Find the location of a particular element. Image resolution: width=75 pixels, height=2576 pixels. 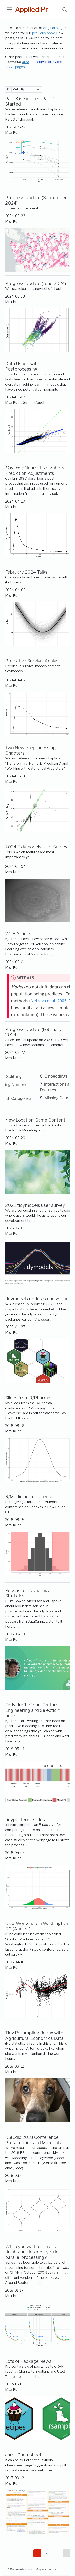

Two New Preprocessing Chapters is located at coordinates (30, 750).